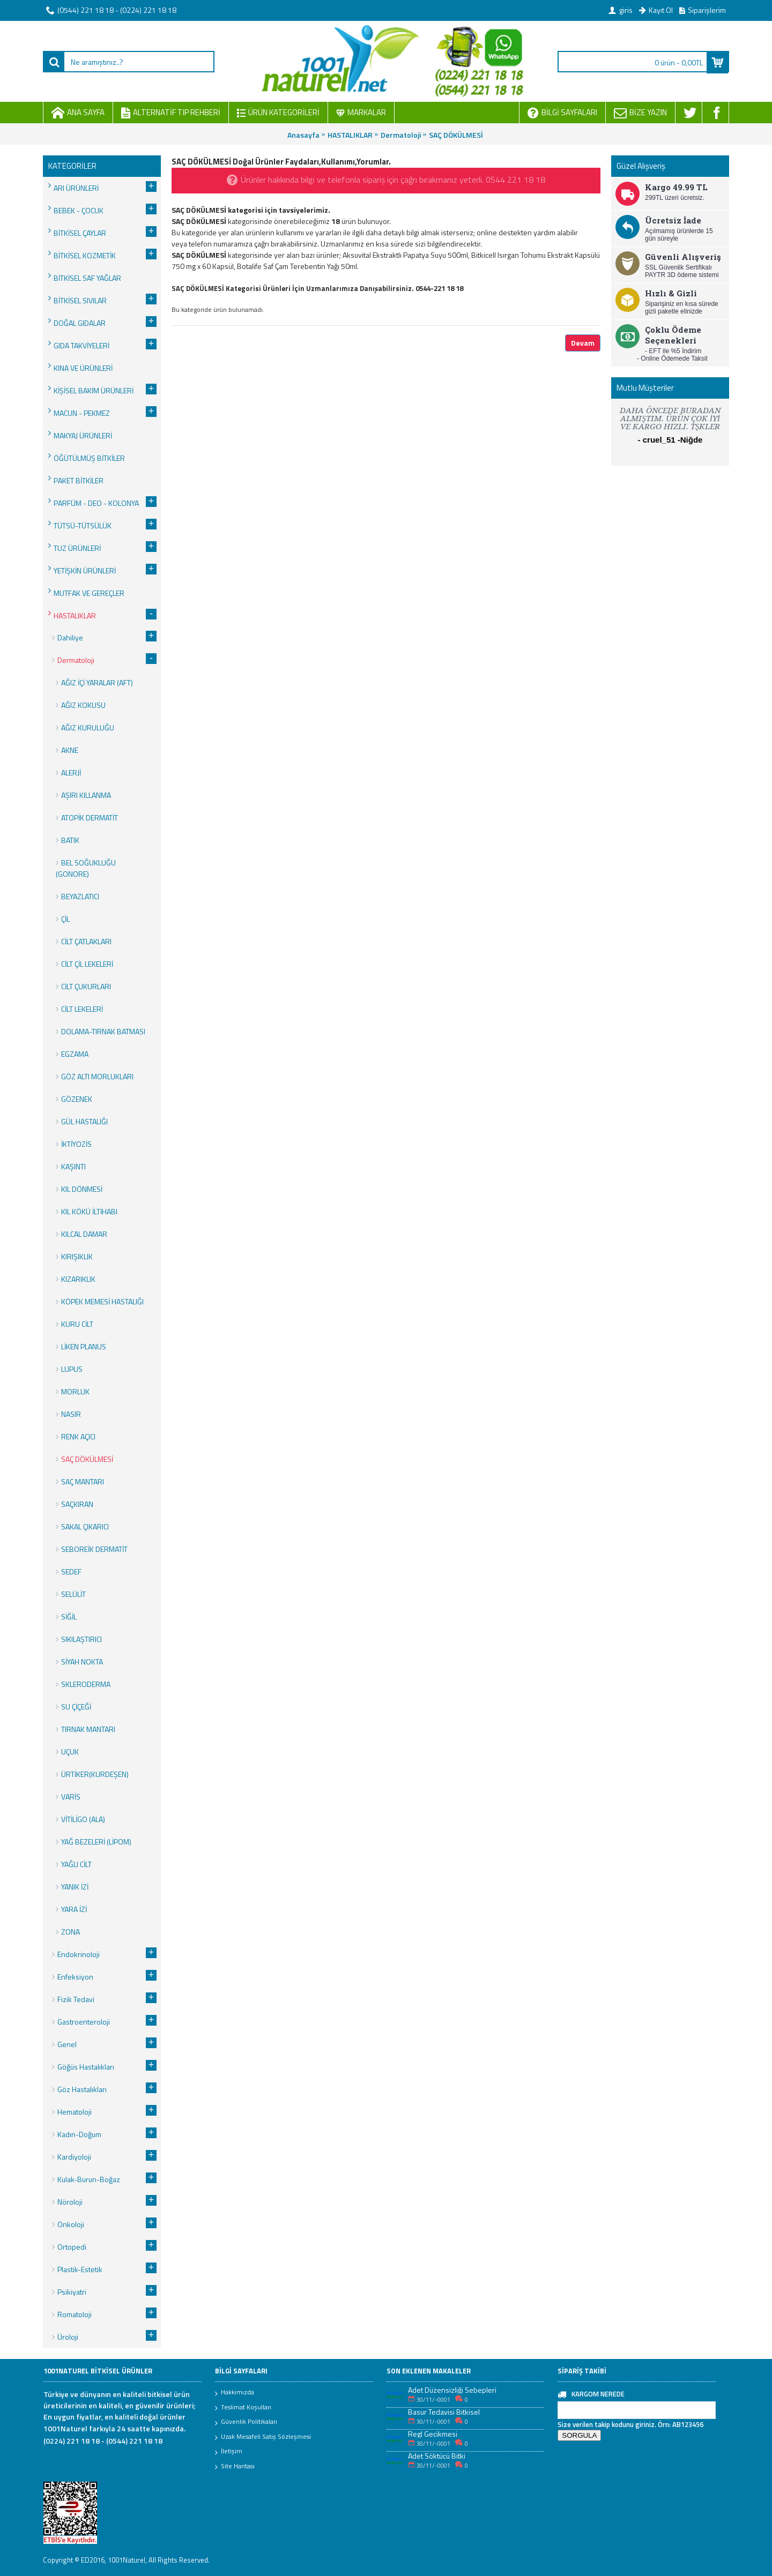 The height and width of the screenshot is (2576, 772). I want to click on Adet Söktücü Bitki, so click(436, 2456).